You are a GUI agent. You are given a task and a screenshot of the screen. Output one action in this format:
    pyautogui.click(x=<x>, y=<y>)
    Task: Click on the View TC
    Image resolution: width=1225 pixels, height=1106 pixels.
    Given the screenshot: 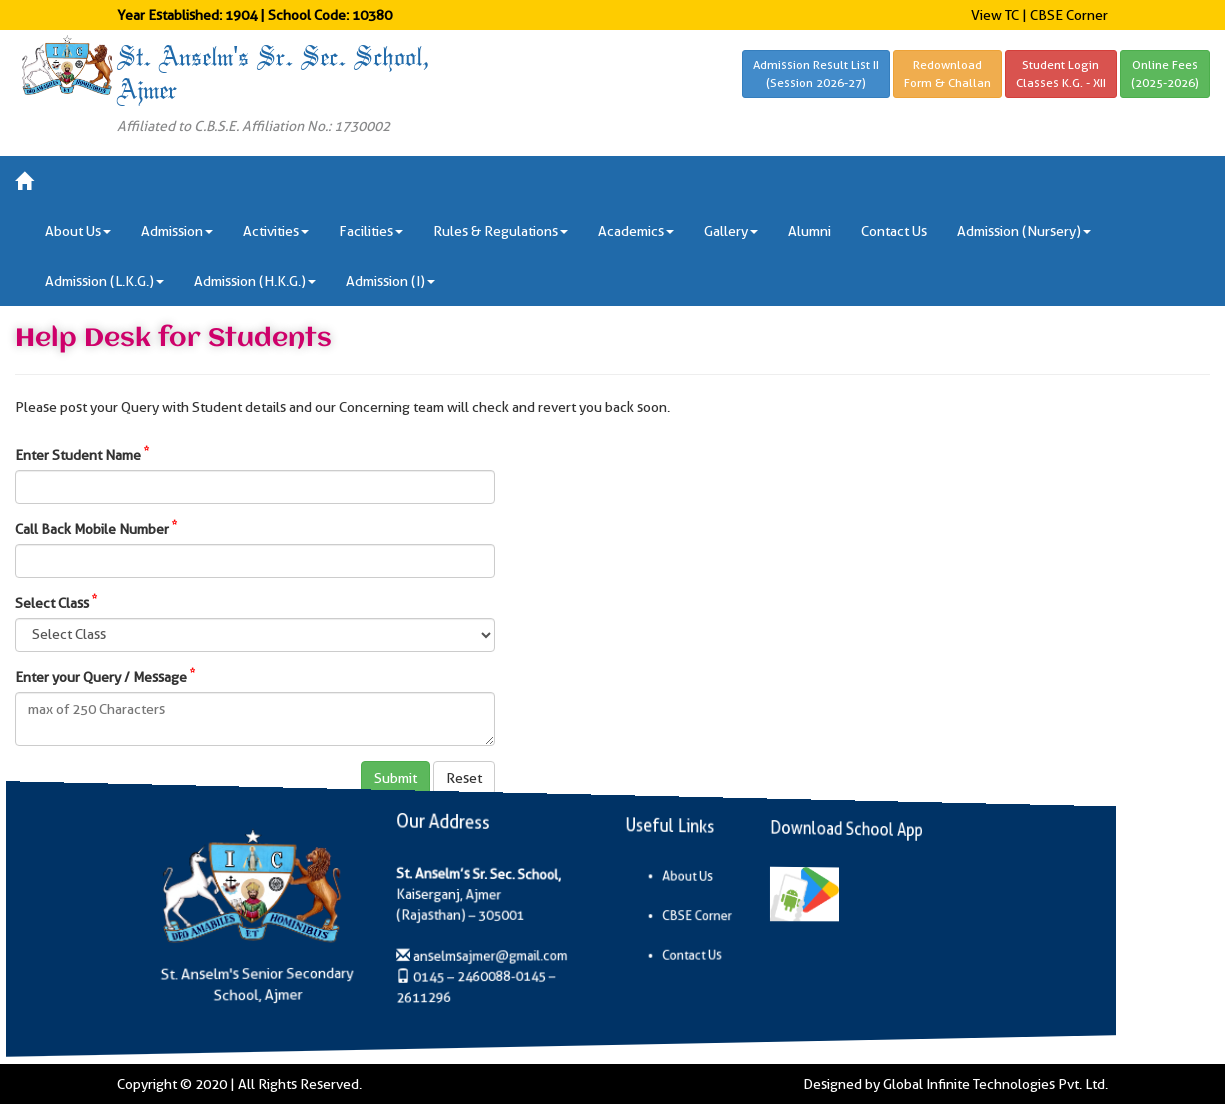 What is the action you would take?
    pyautogui.click(x=995, y=15)
    